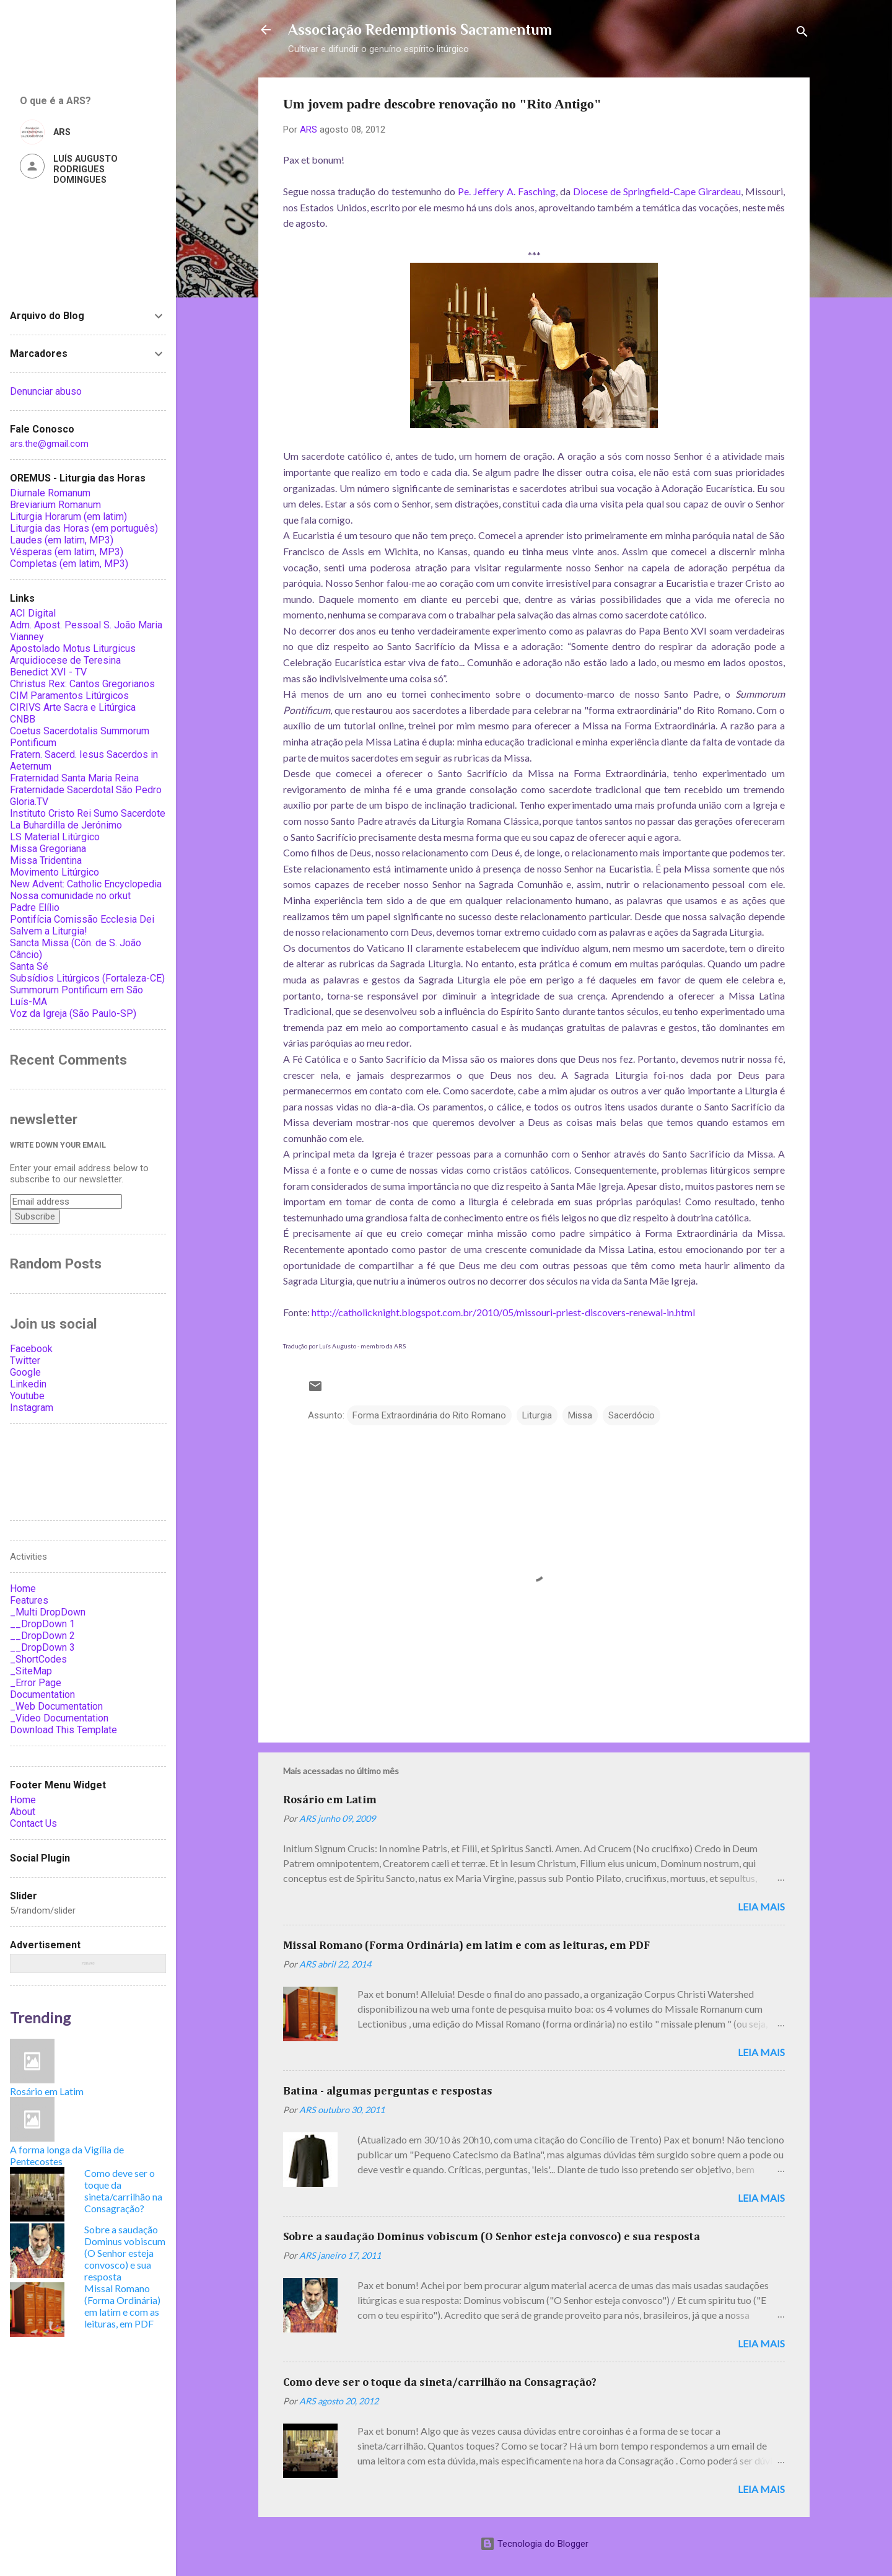 The height and width of the screenshot is (2576, 892). I want to click on CIM Paramentos Litúrgicos, so click(69, 695).